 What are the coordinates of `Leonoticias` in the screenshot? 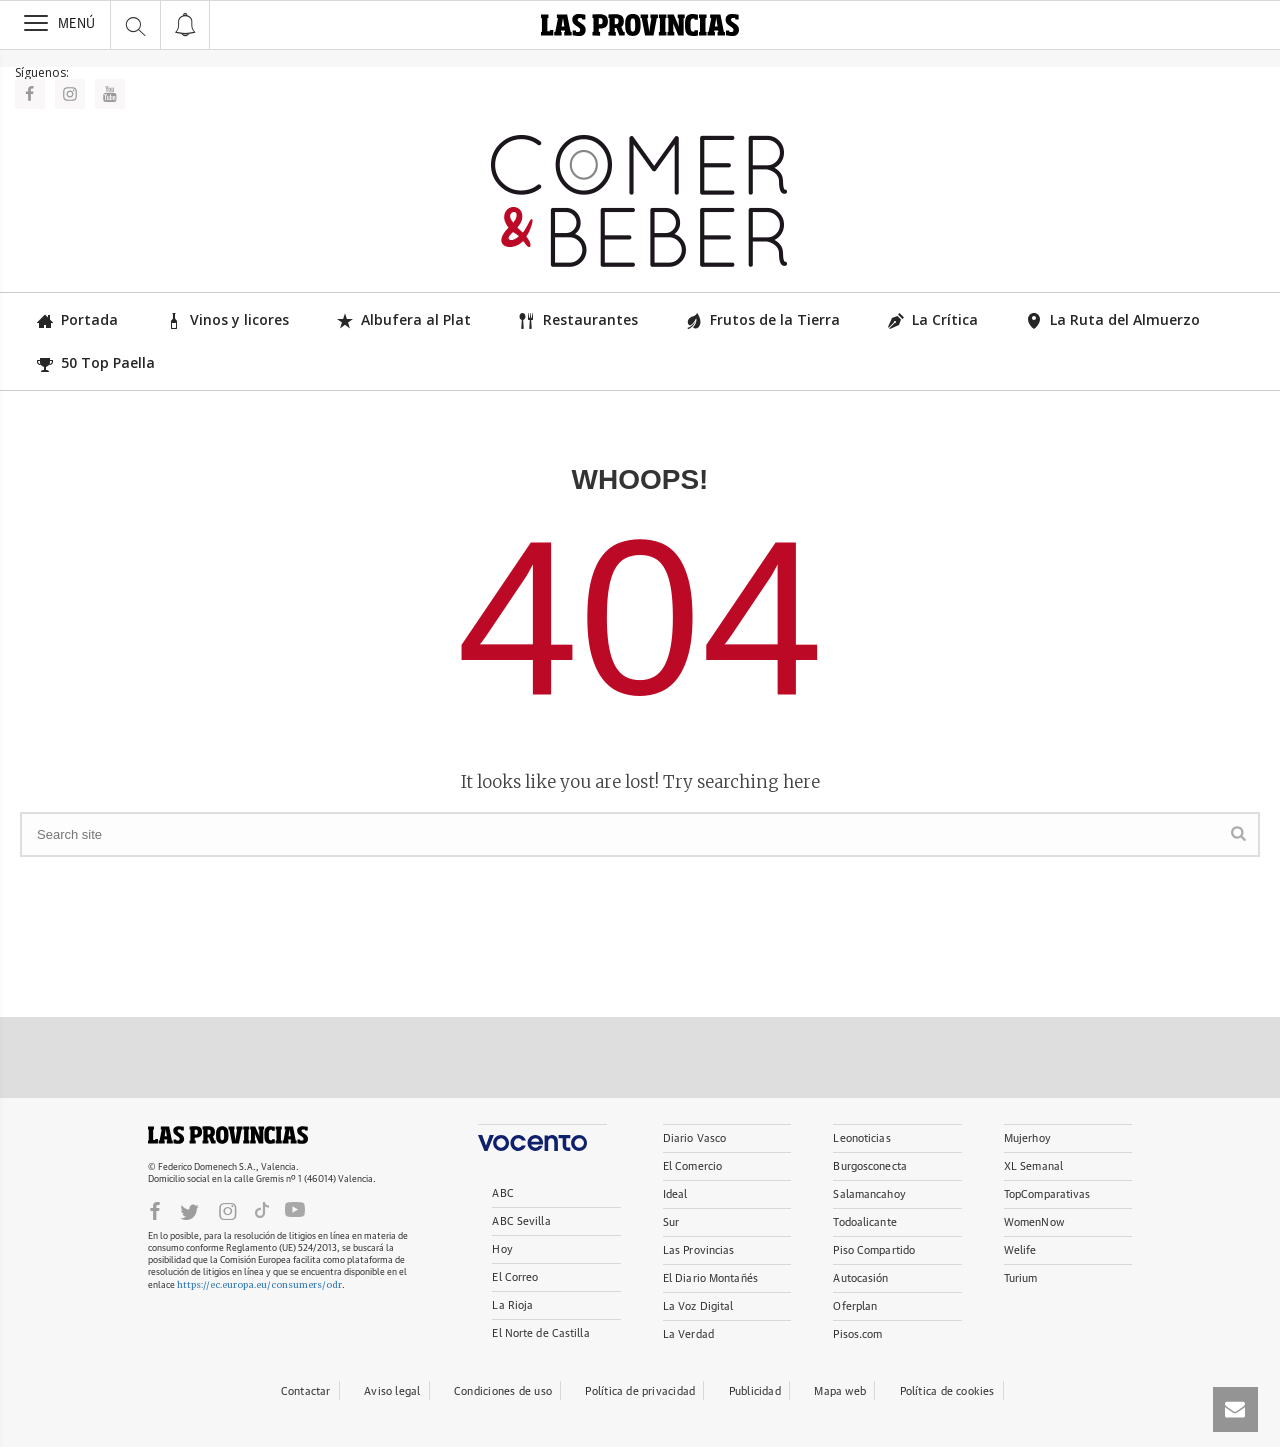 It's located at (861, 1138).